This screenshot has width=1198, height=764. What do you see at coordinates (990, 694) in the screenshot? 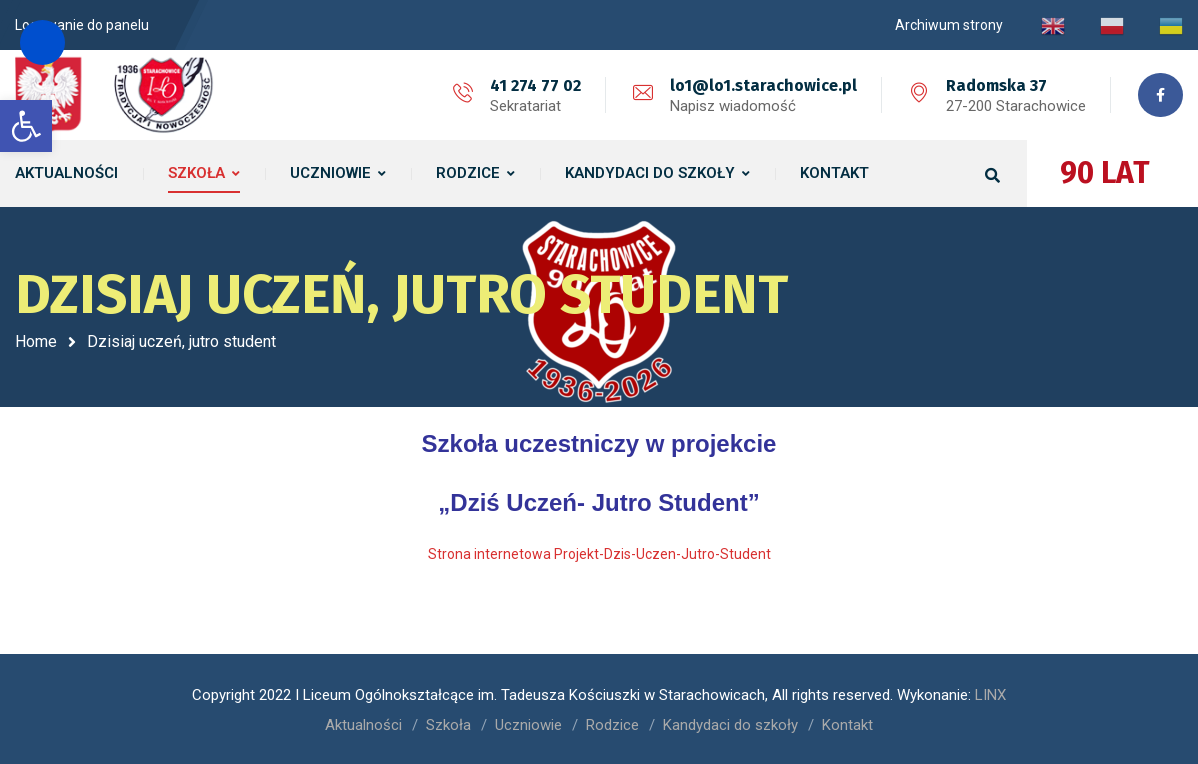
I see `LINX` at bounding box center [990, 694].